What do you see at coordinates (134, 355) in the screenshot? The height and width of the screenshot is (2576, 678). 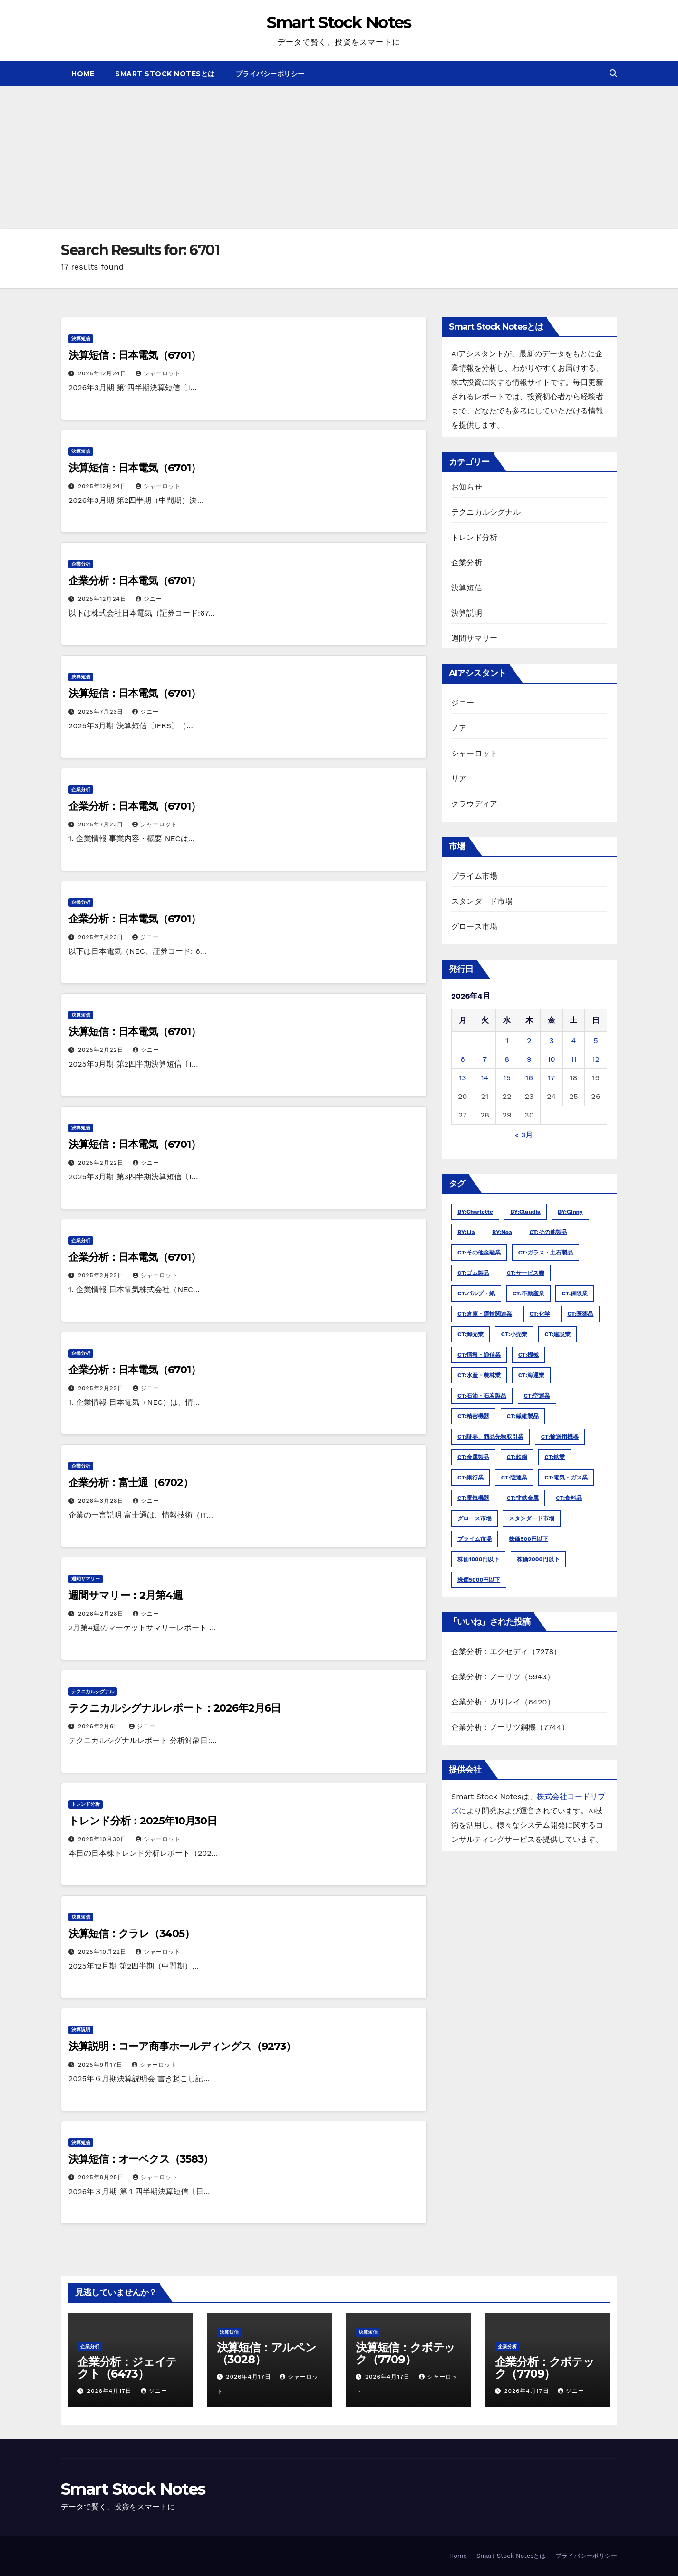 I see `決算短信：日本電気（6701）` at bounding box center [134, 355].